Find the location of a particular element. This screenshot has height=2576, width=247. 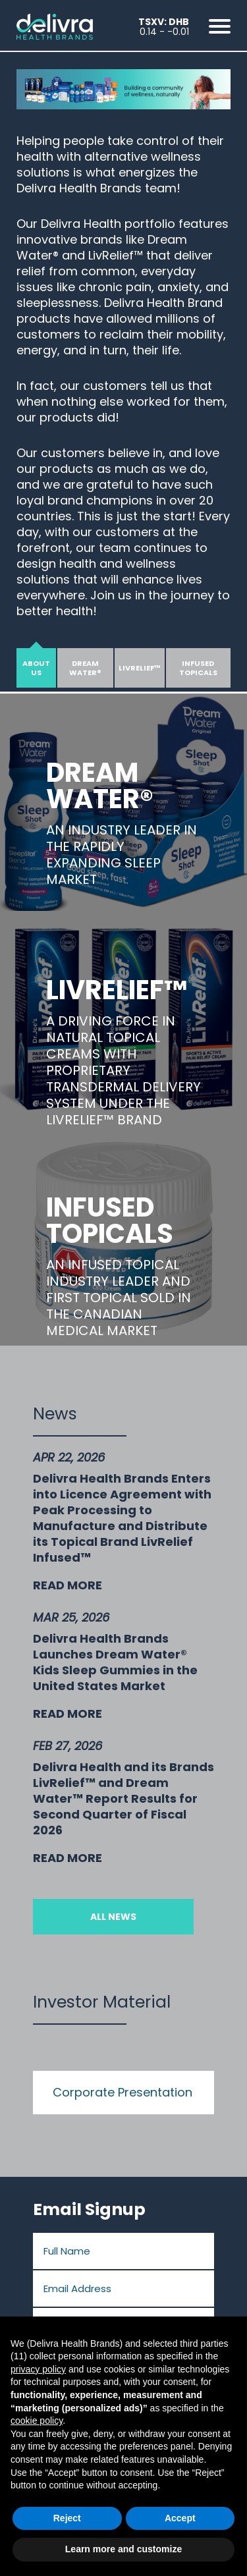

Learn more and customize [button] is located at coordinates (123, 2549).